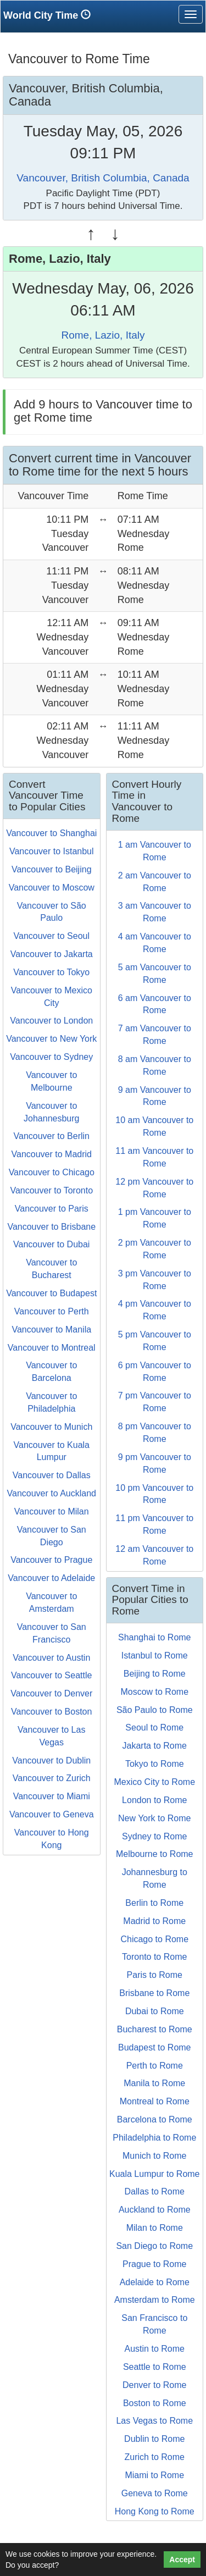 Image resolution: width=206 pixels, height=2576 pixels. I want to click on Vancouver to Toronto, so click(51, 1190).